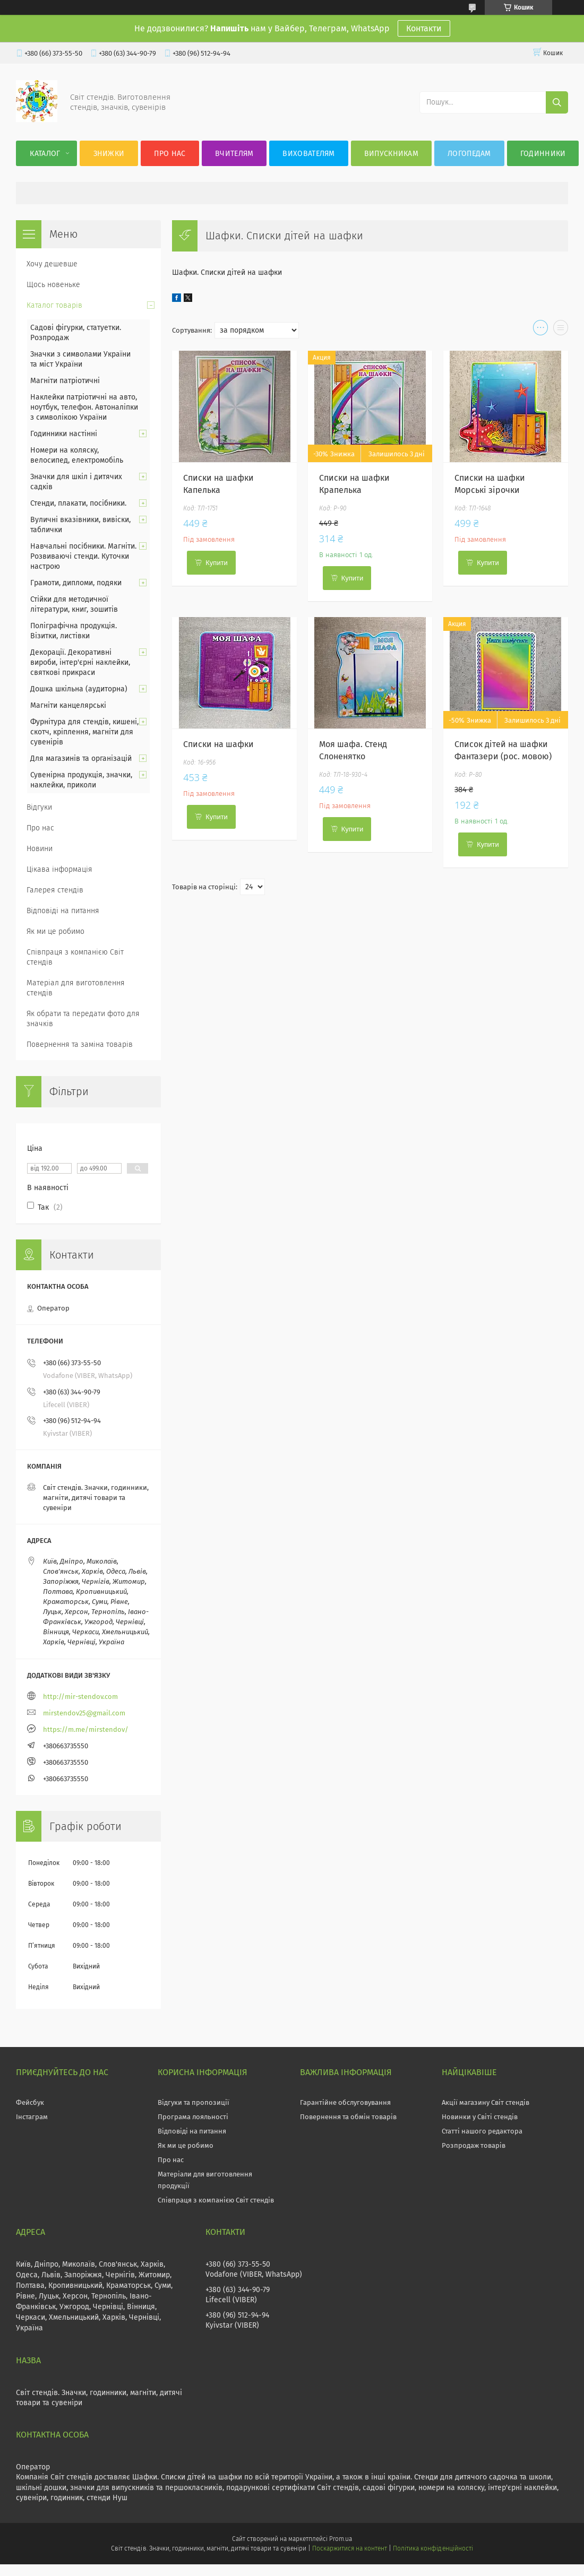  Describe the element at coordinates (560, 330) in the screenshot. I see `в виде списка` at that location.